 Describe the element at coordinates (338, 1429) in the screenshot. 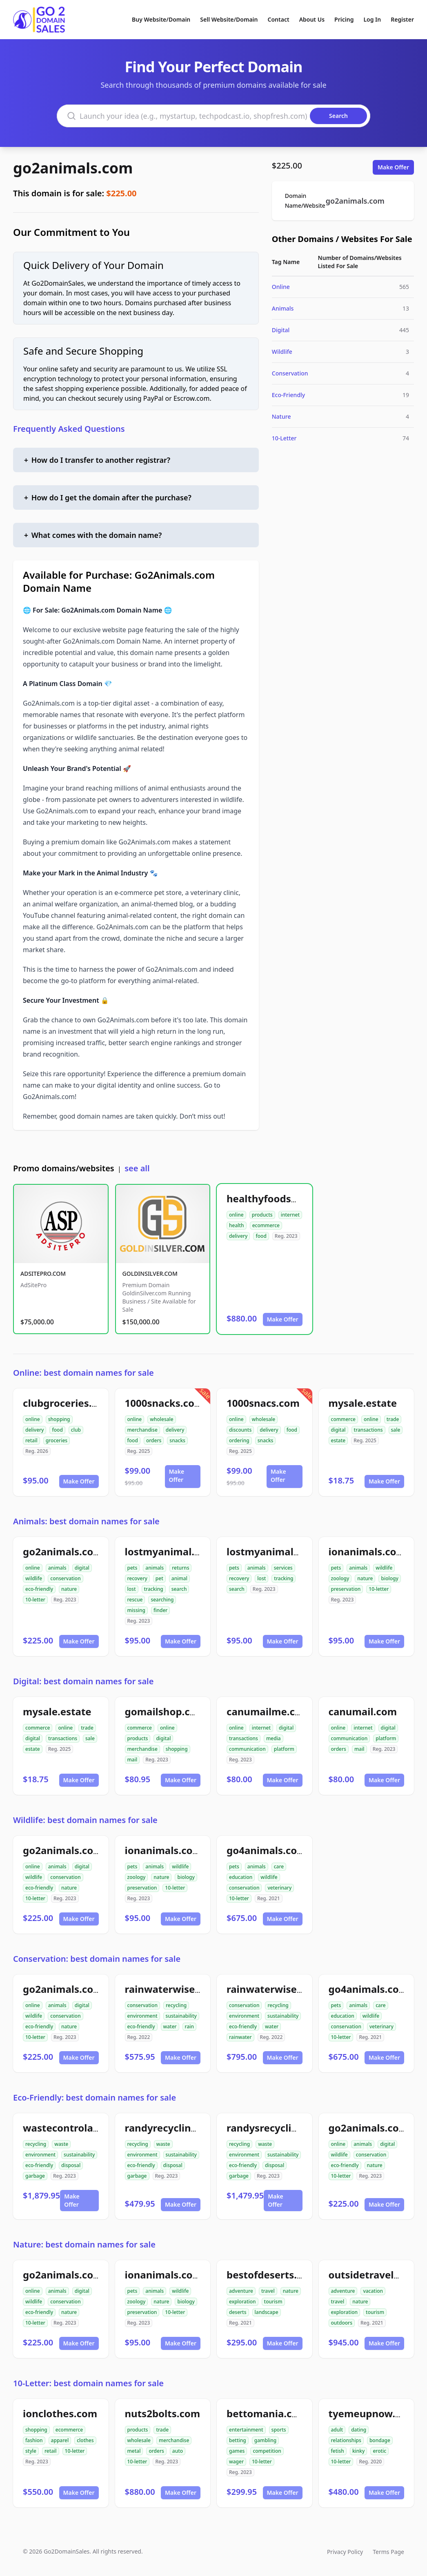

I see `digital` at that location.